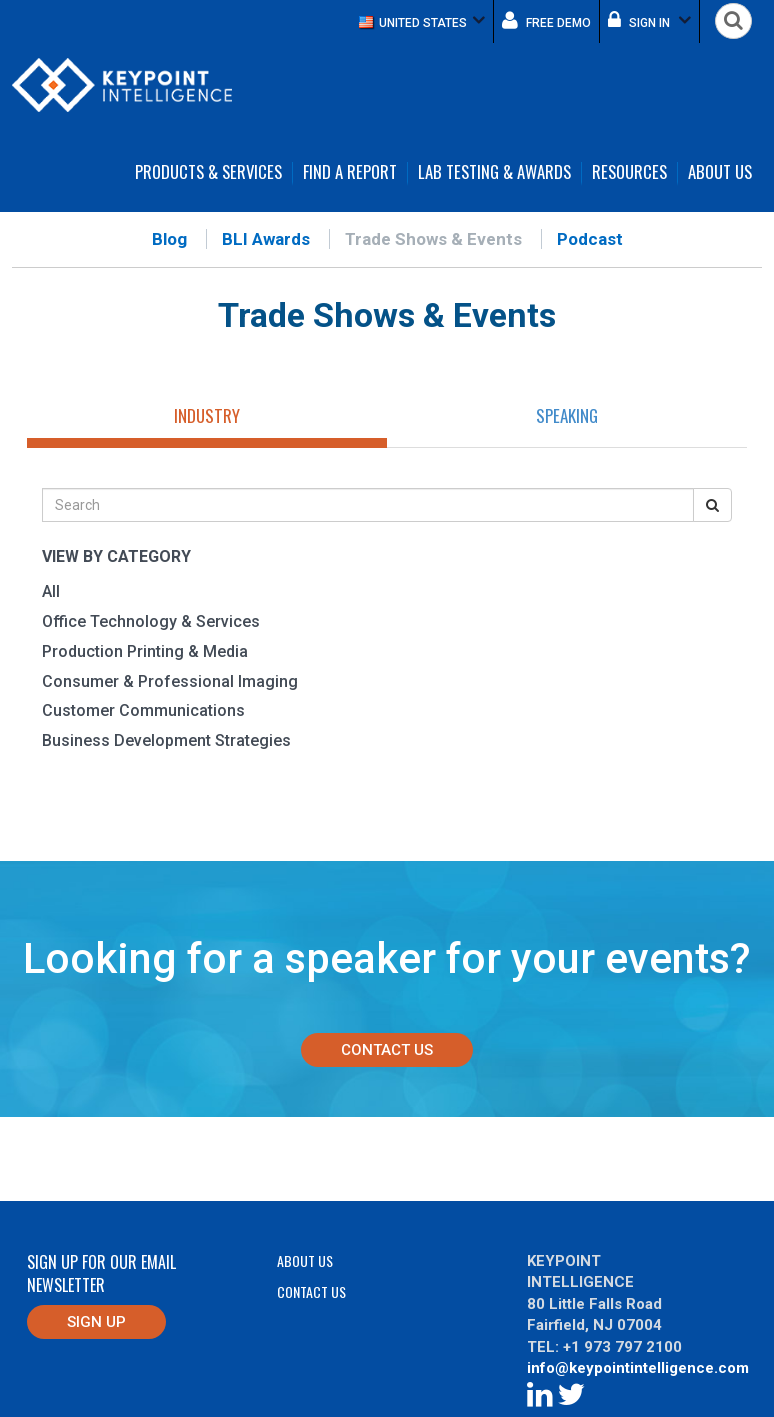 The image size is (774, 1417). What do you see at coordinates (169, 239) in the screenshot?
I see `Blog` at bounding box center [169, 239].